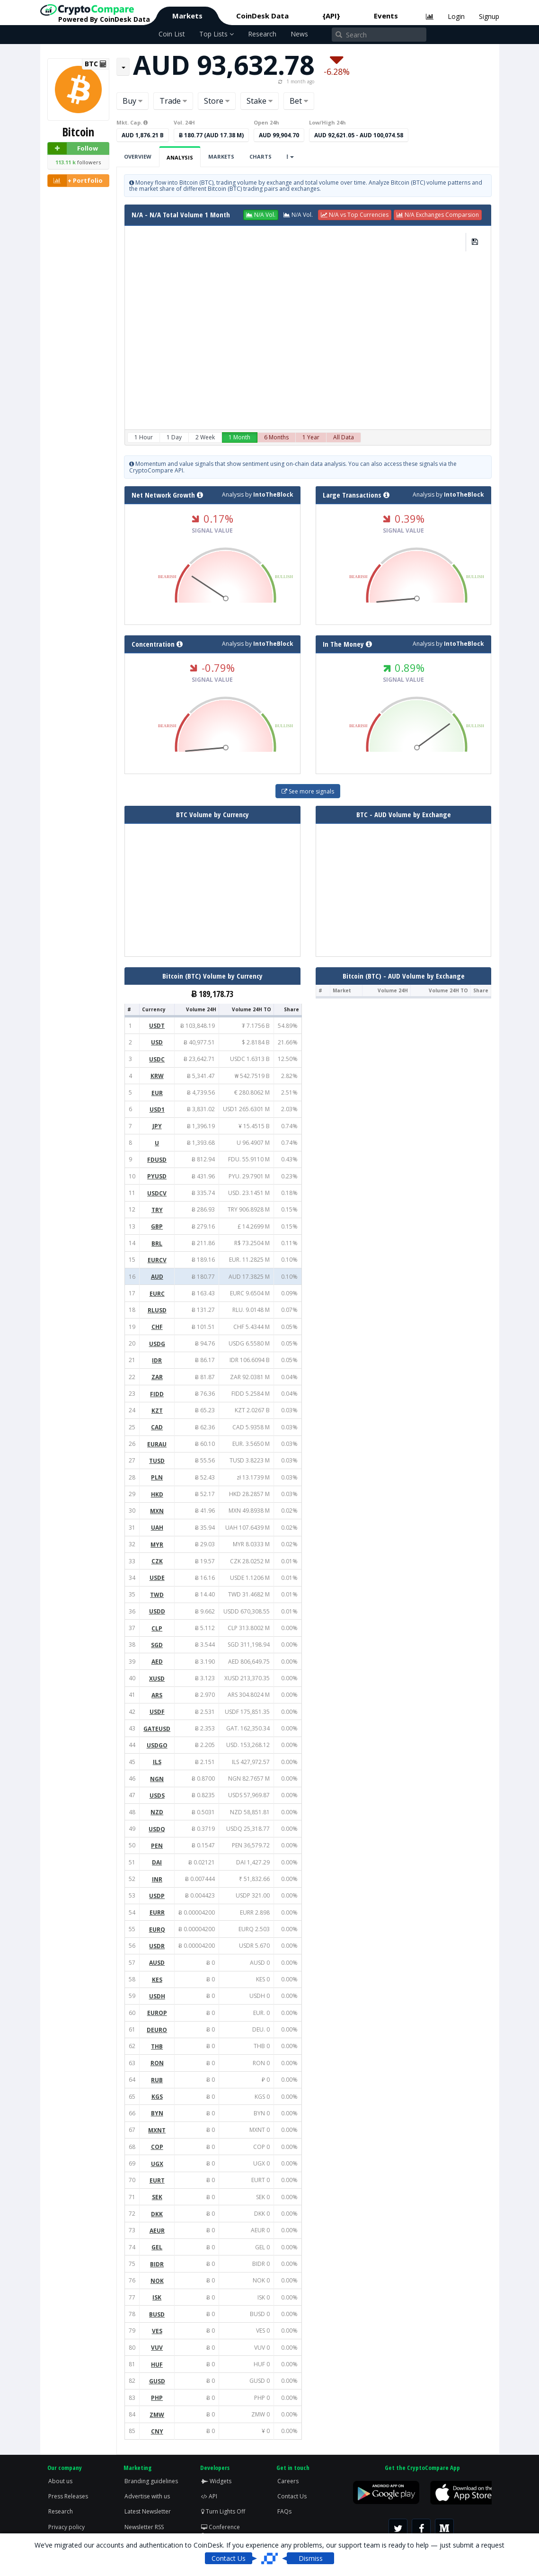  What do you see at coordinates (216, 2481) in the screenshot?
I see `Widgets` at bounding box center [216, 2481].